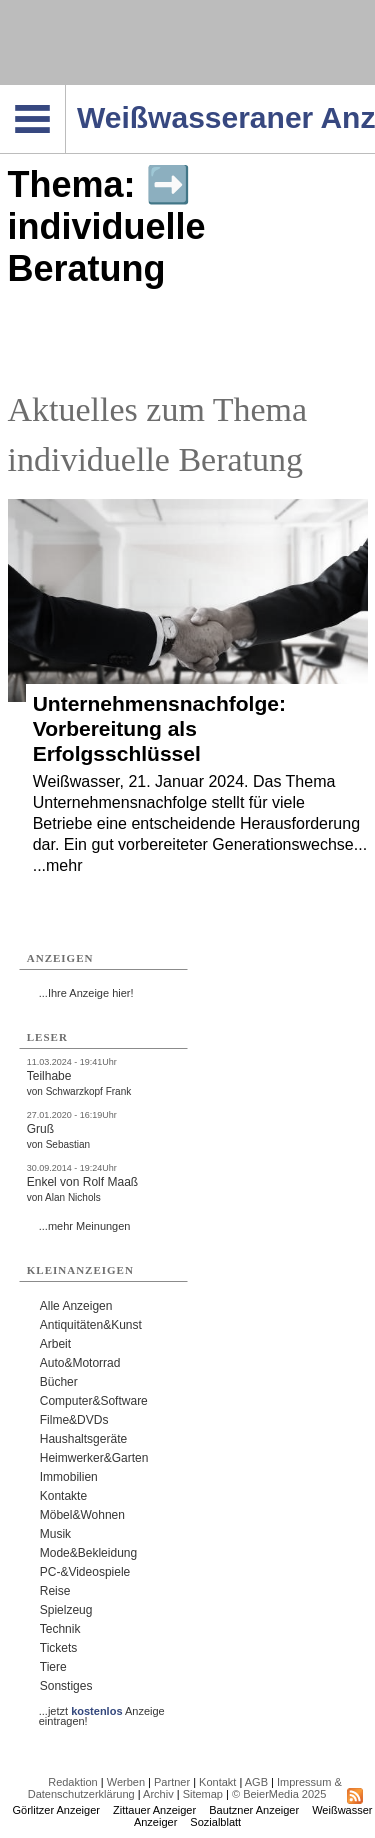  Describe the element at coordinates (55, 1534) in the screenshot. I see `Musik` at that location.